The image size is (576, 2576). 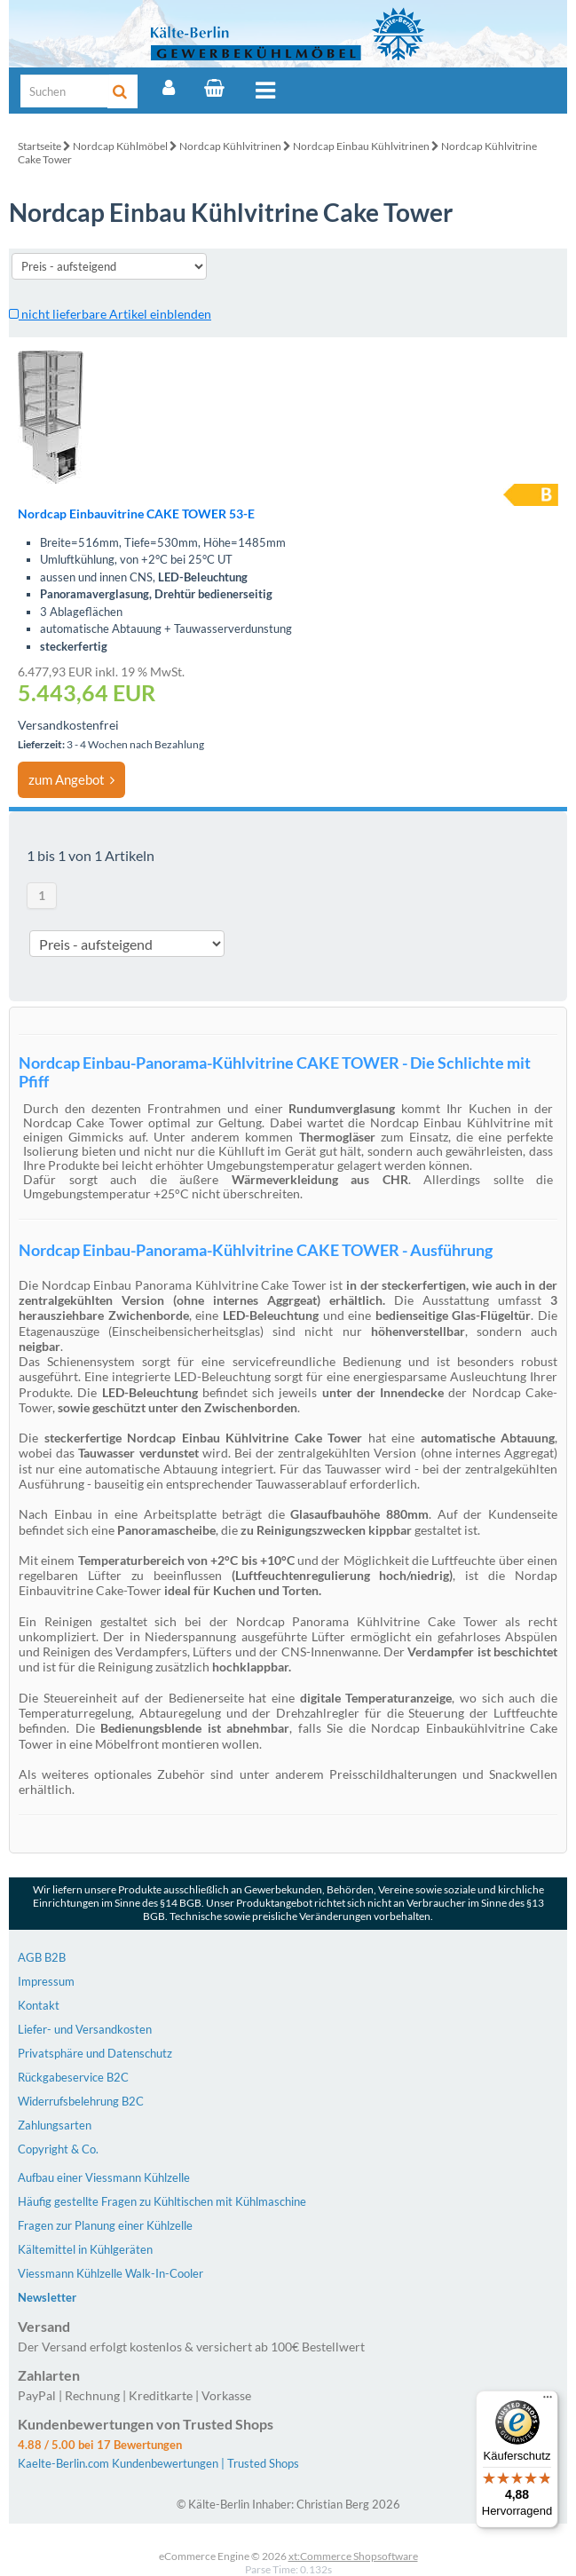 I want to click on Kältemittel in Kühlgeräten, so click(x=85, y=2249).